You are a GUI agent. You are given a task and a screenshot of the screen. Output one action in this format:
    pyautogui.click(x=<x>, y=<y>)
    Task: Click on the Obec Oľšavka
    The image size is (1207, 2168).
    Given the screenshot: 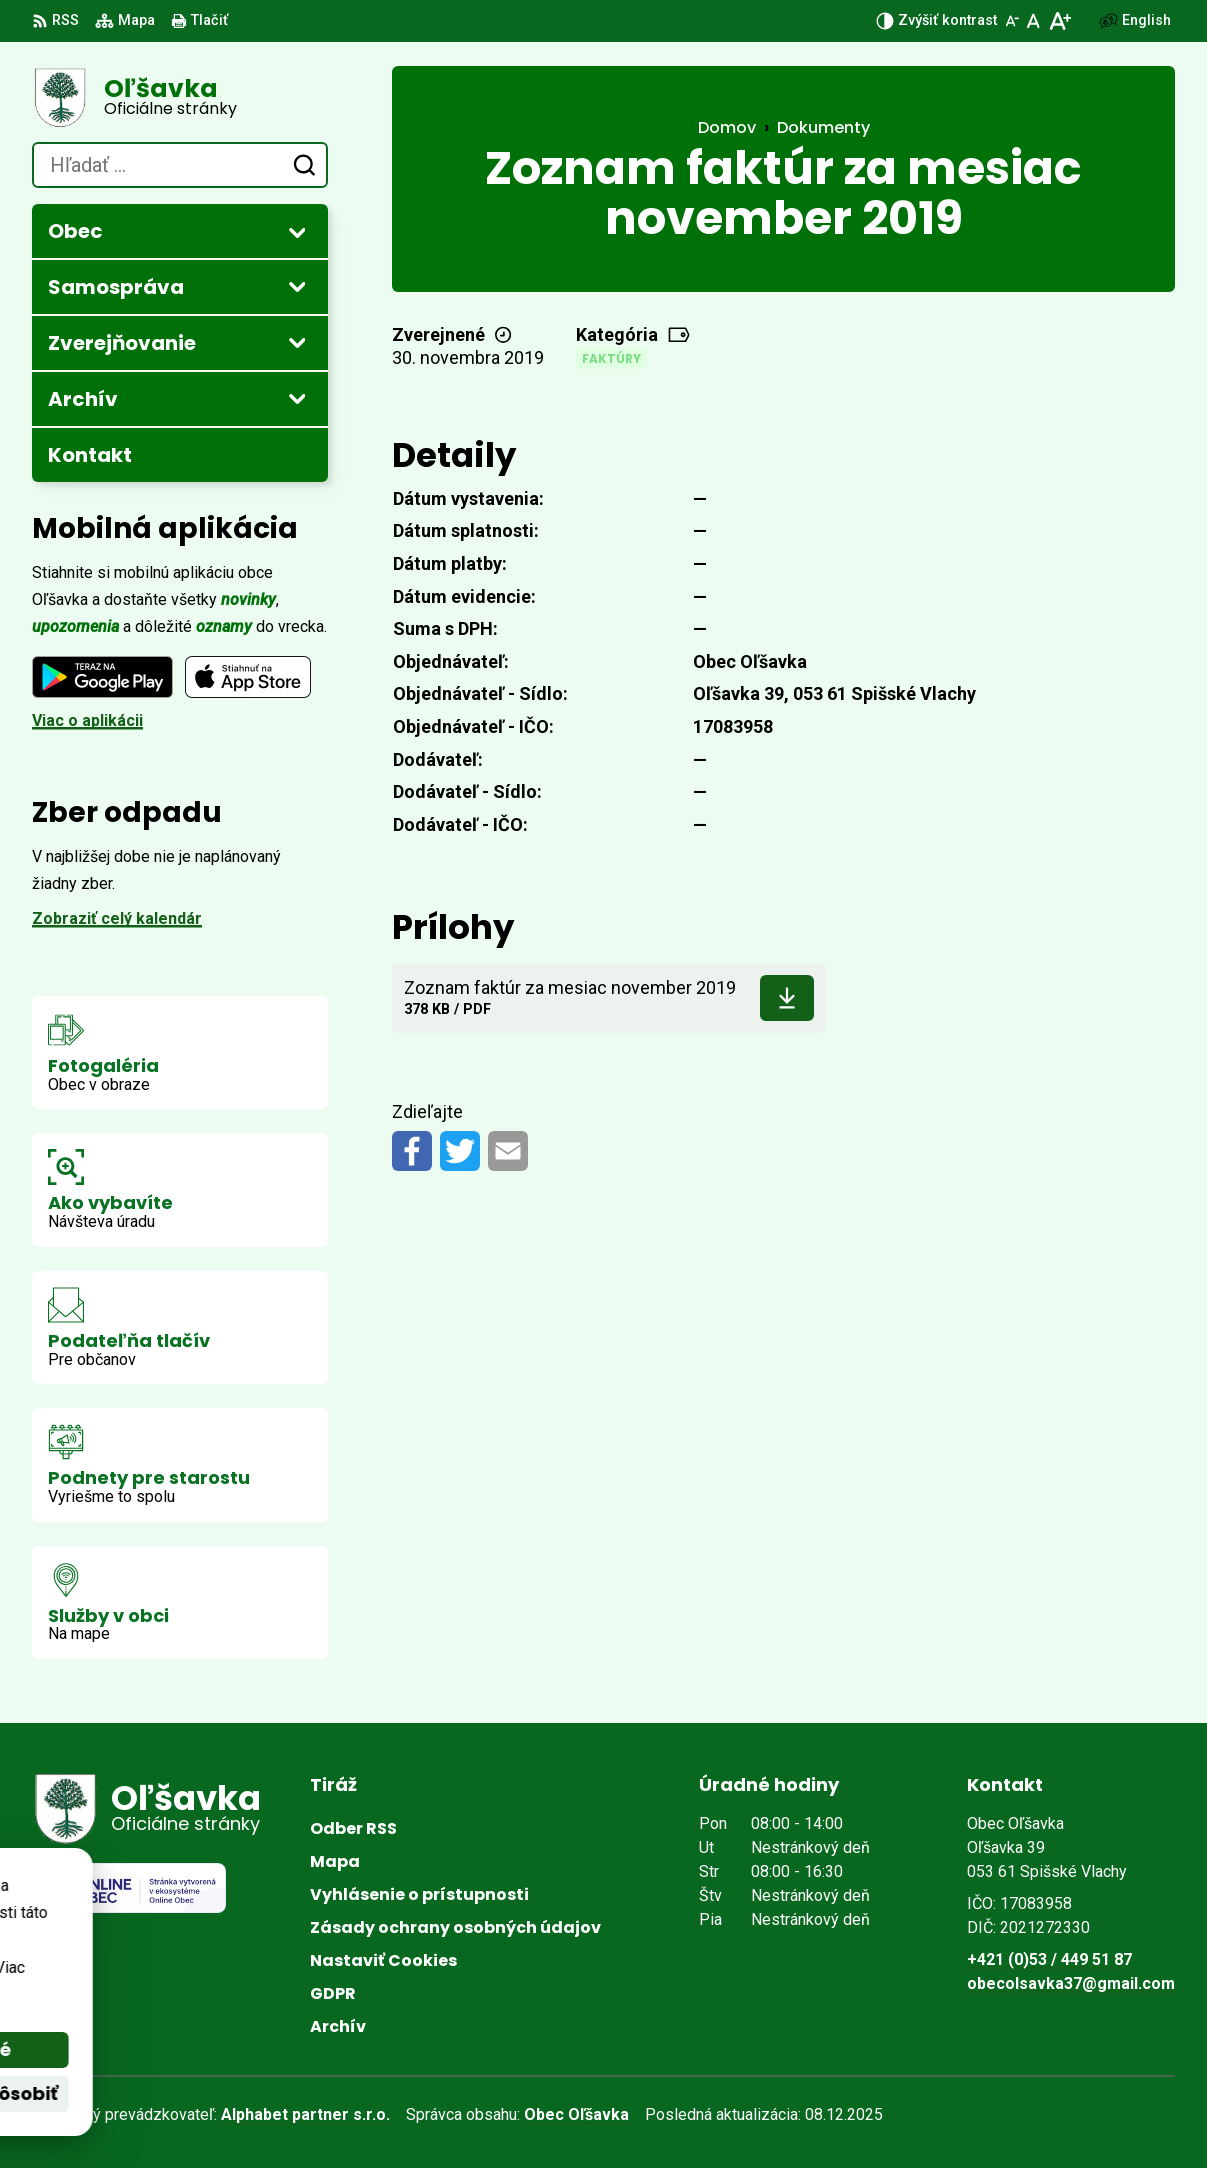 What is the action you would take?
    pyautogui.click(x=576, y=2114)
    